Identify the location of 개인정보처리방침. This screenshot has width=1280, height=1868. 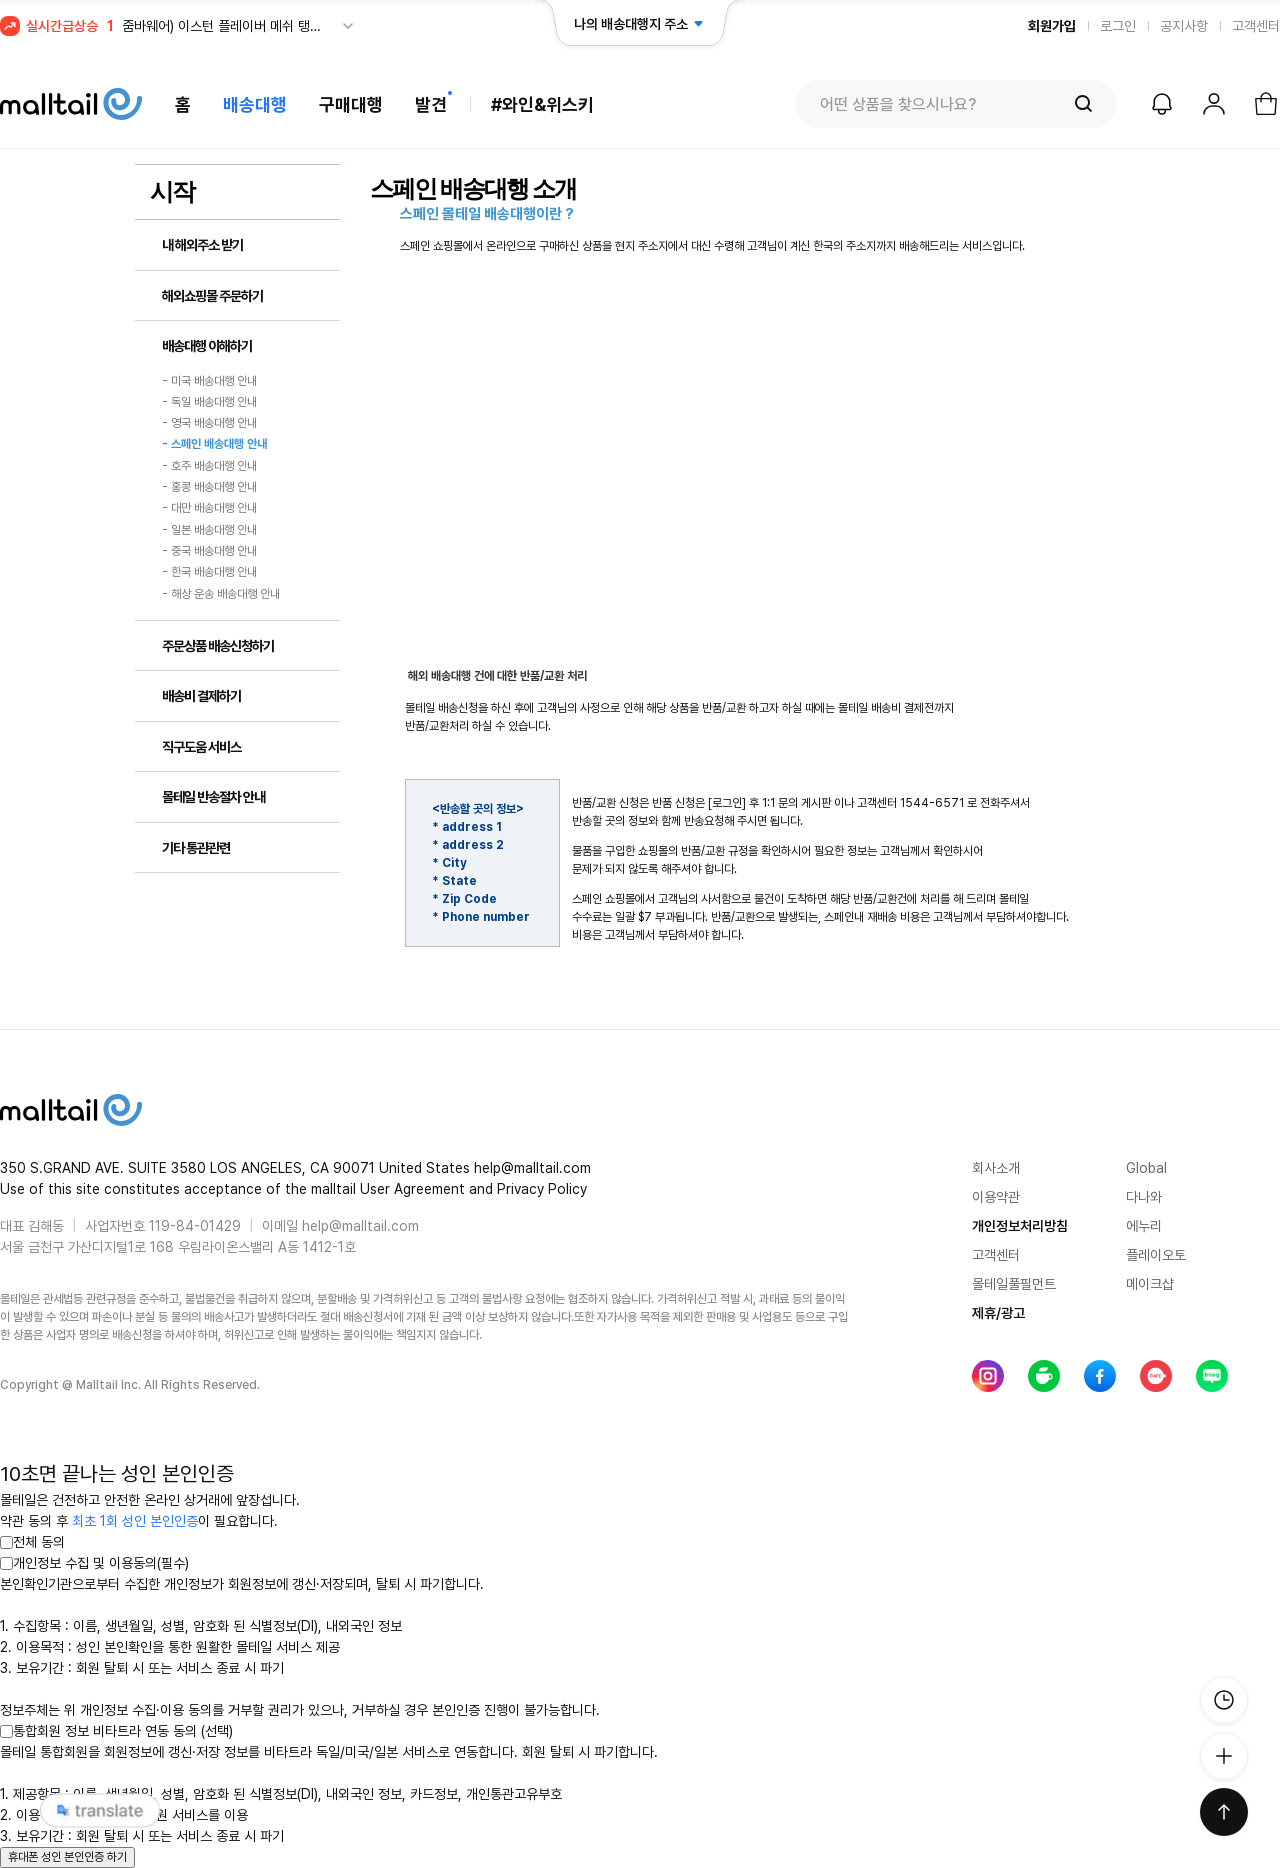
(1020, 1226).